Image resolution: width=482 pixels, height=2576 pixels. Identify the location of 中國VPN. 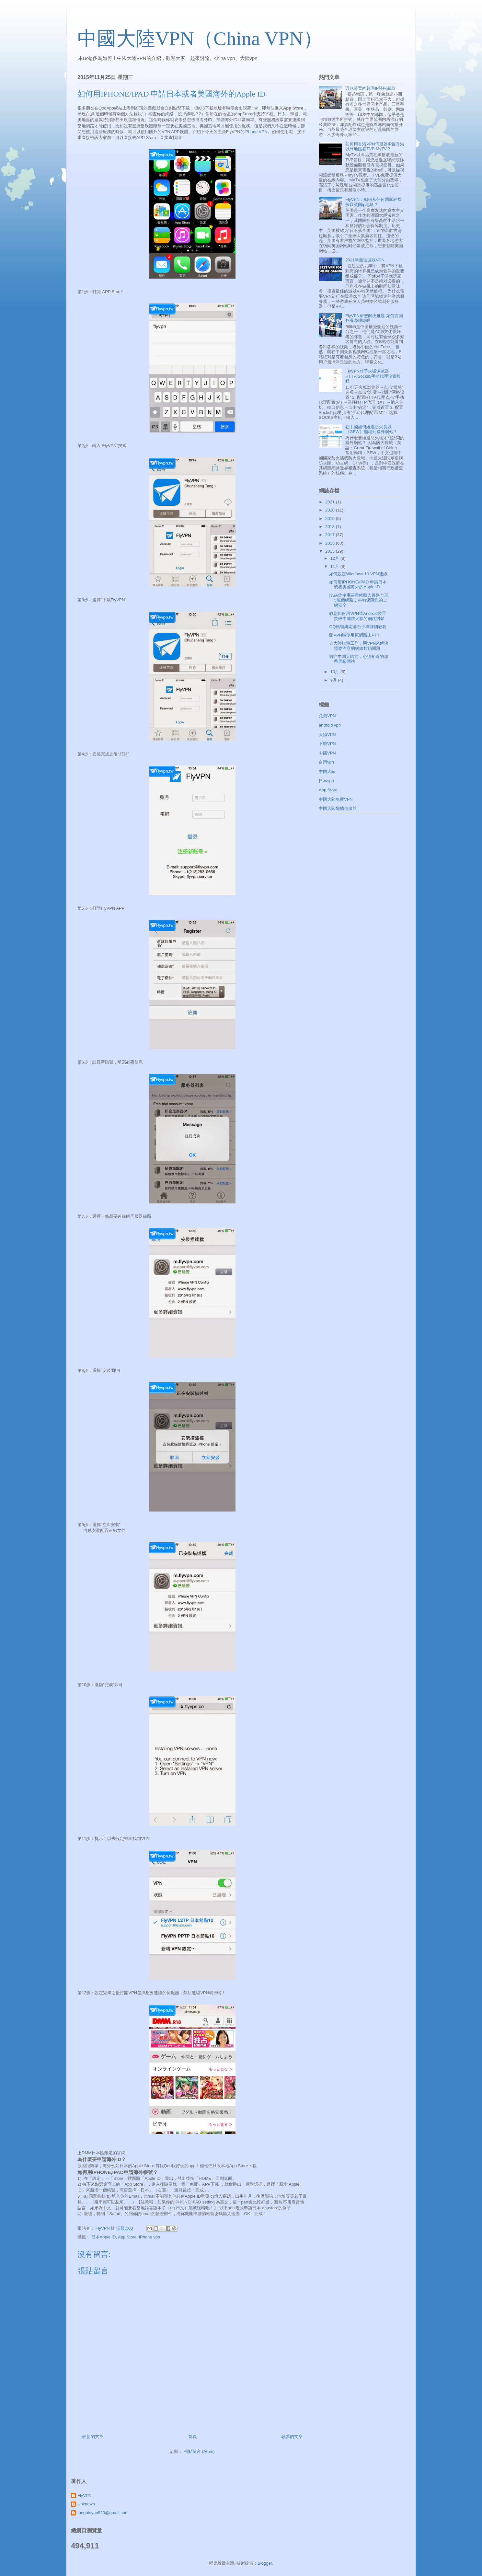
(327, 753).